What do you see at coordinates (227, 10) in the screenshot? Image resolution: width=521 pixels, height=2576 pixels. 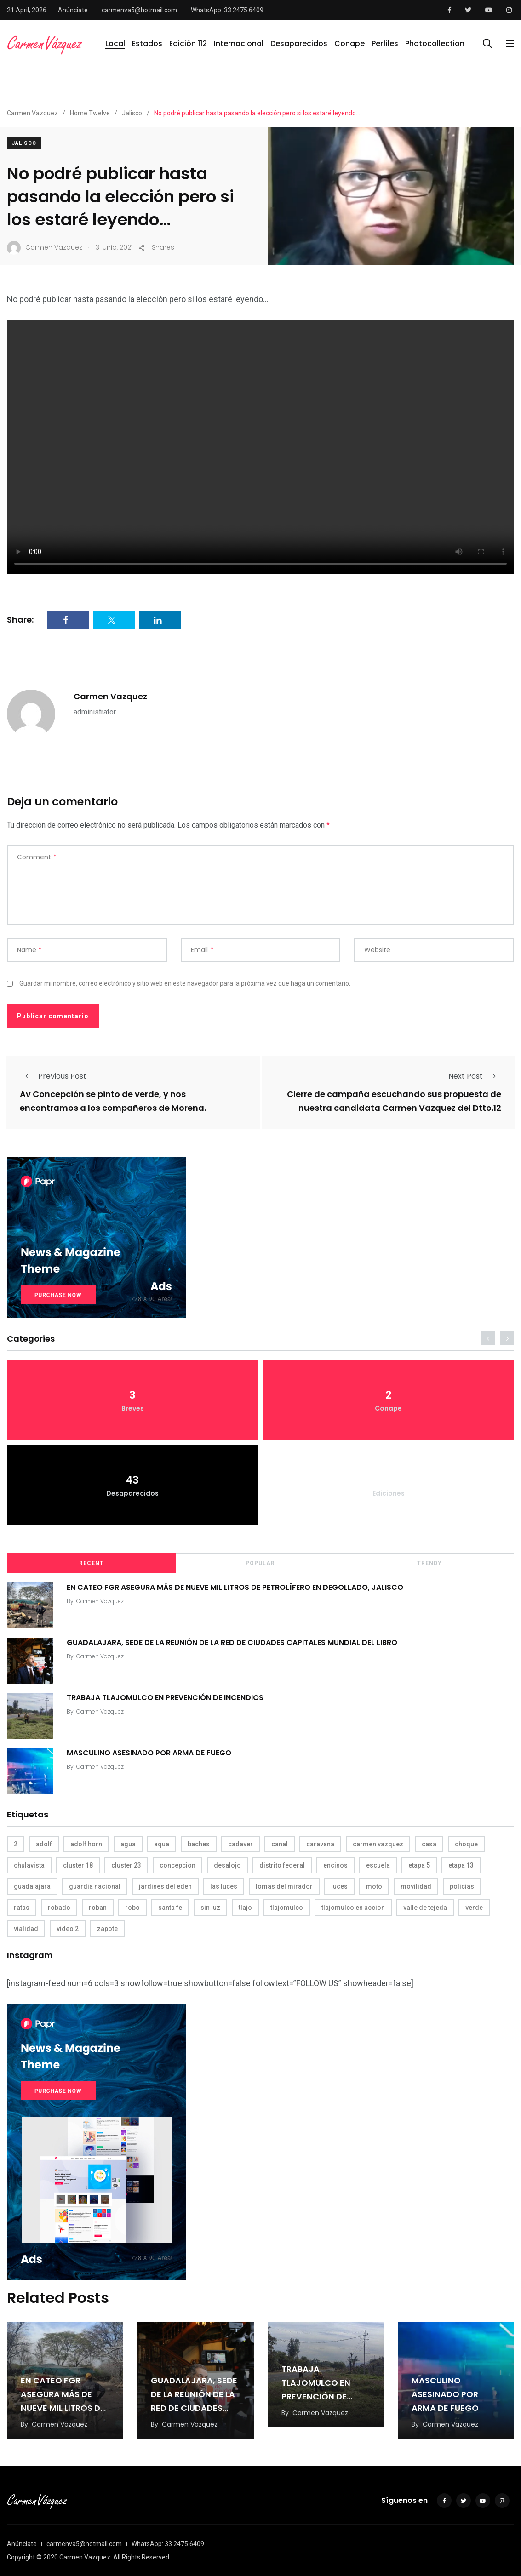 I see `WhatsApp: 33 2475 6409` at bounding box center [227, 10].